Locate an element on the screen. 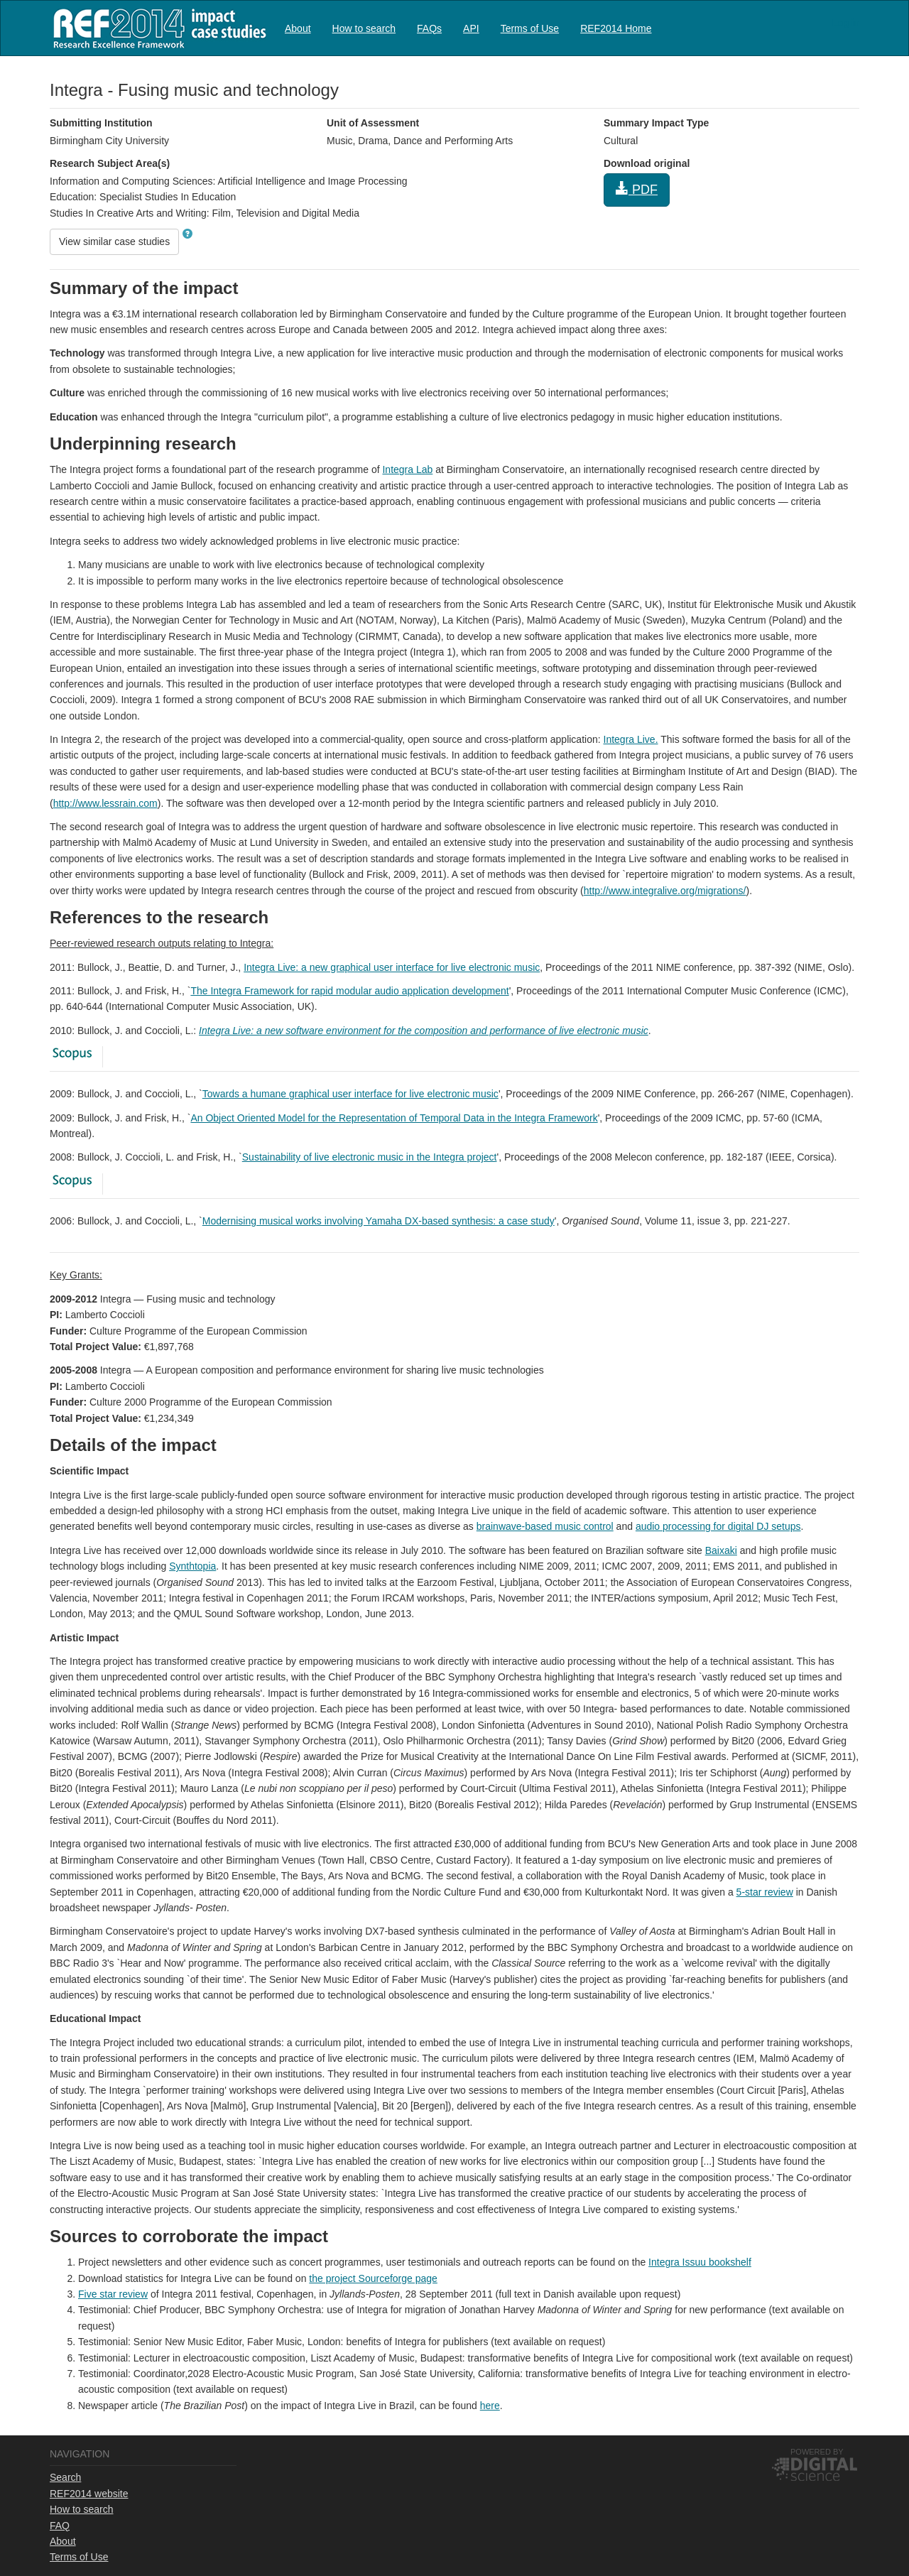  here is located at coordinates (490, 2405).